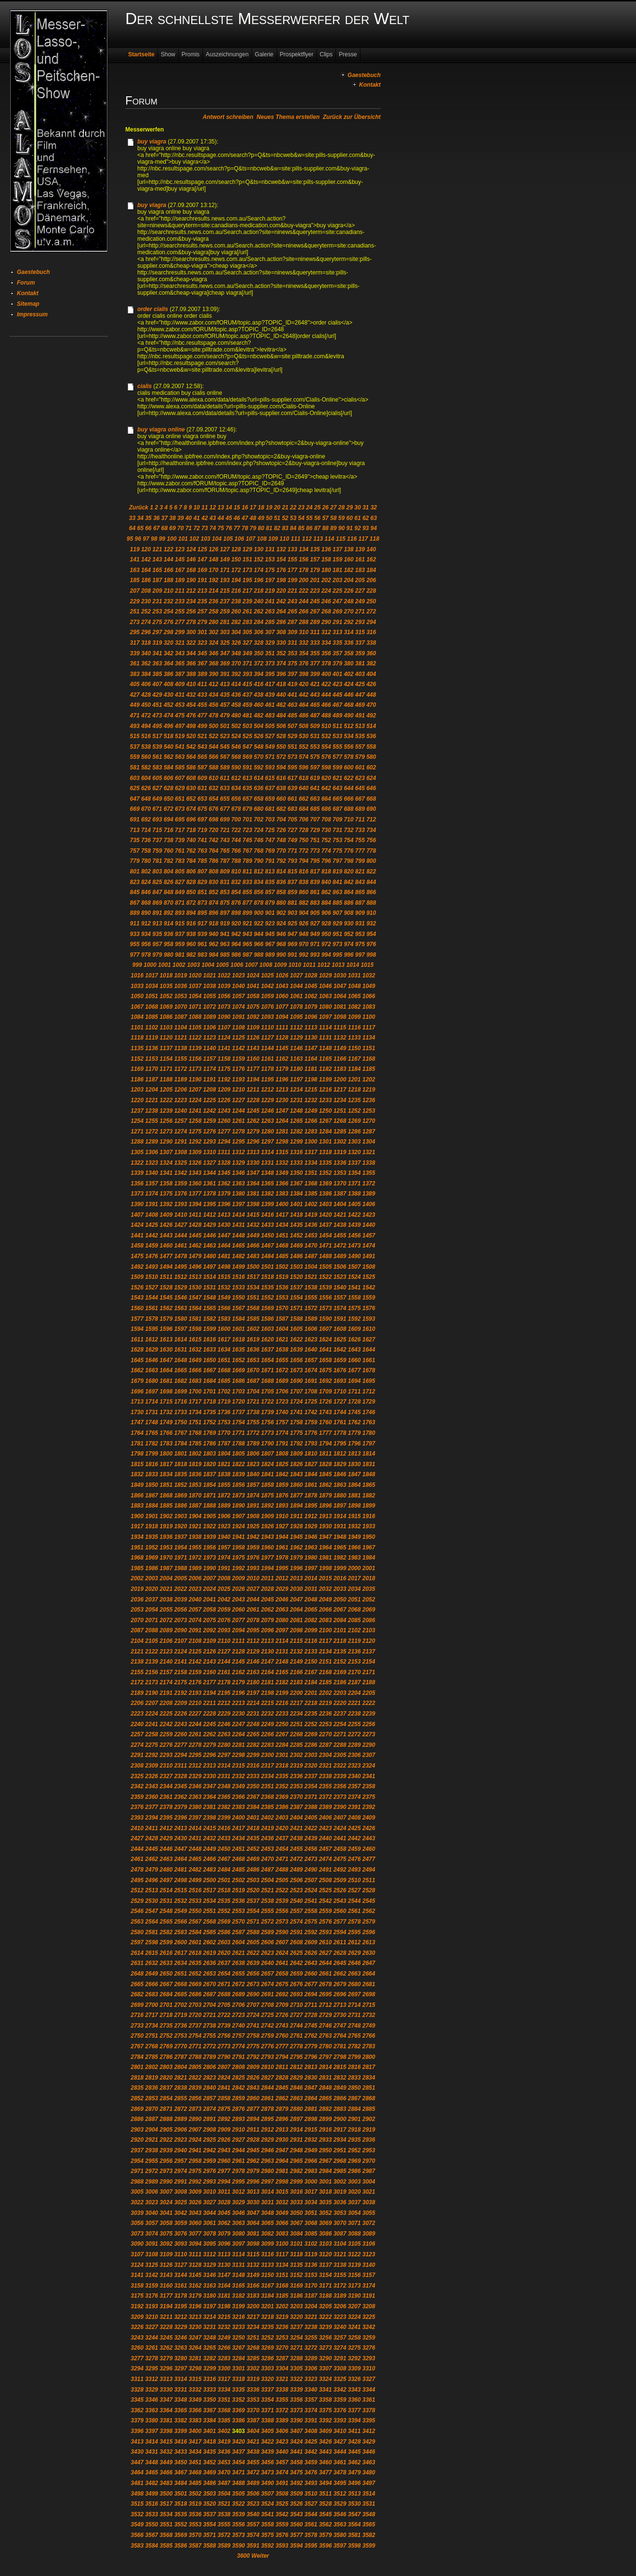  What do you see at coordinates (253, 2295) in the screenshot?
I see `3183` at bounding box center [253, 2295].